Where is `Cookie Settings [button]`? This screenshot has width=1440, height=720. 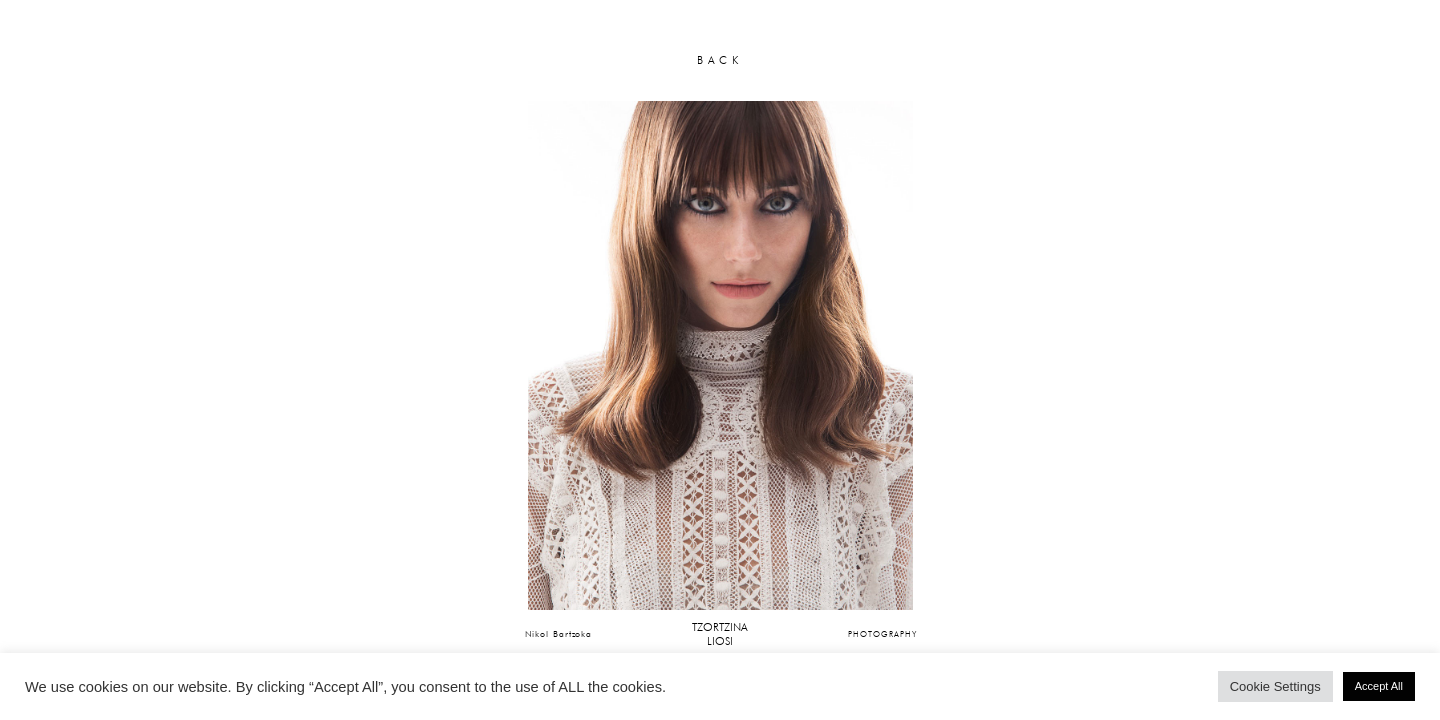
Cookie Settings [button] is located at coordinates (1275, 686).